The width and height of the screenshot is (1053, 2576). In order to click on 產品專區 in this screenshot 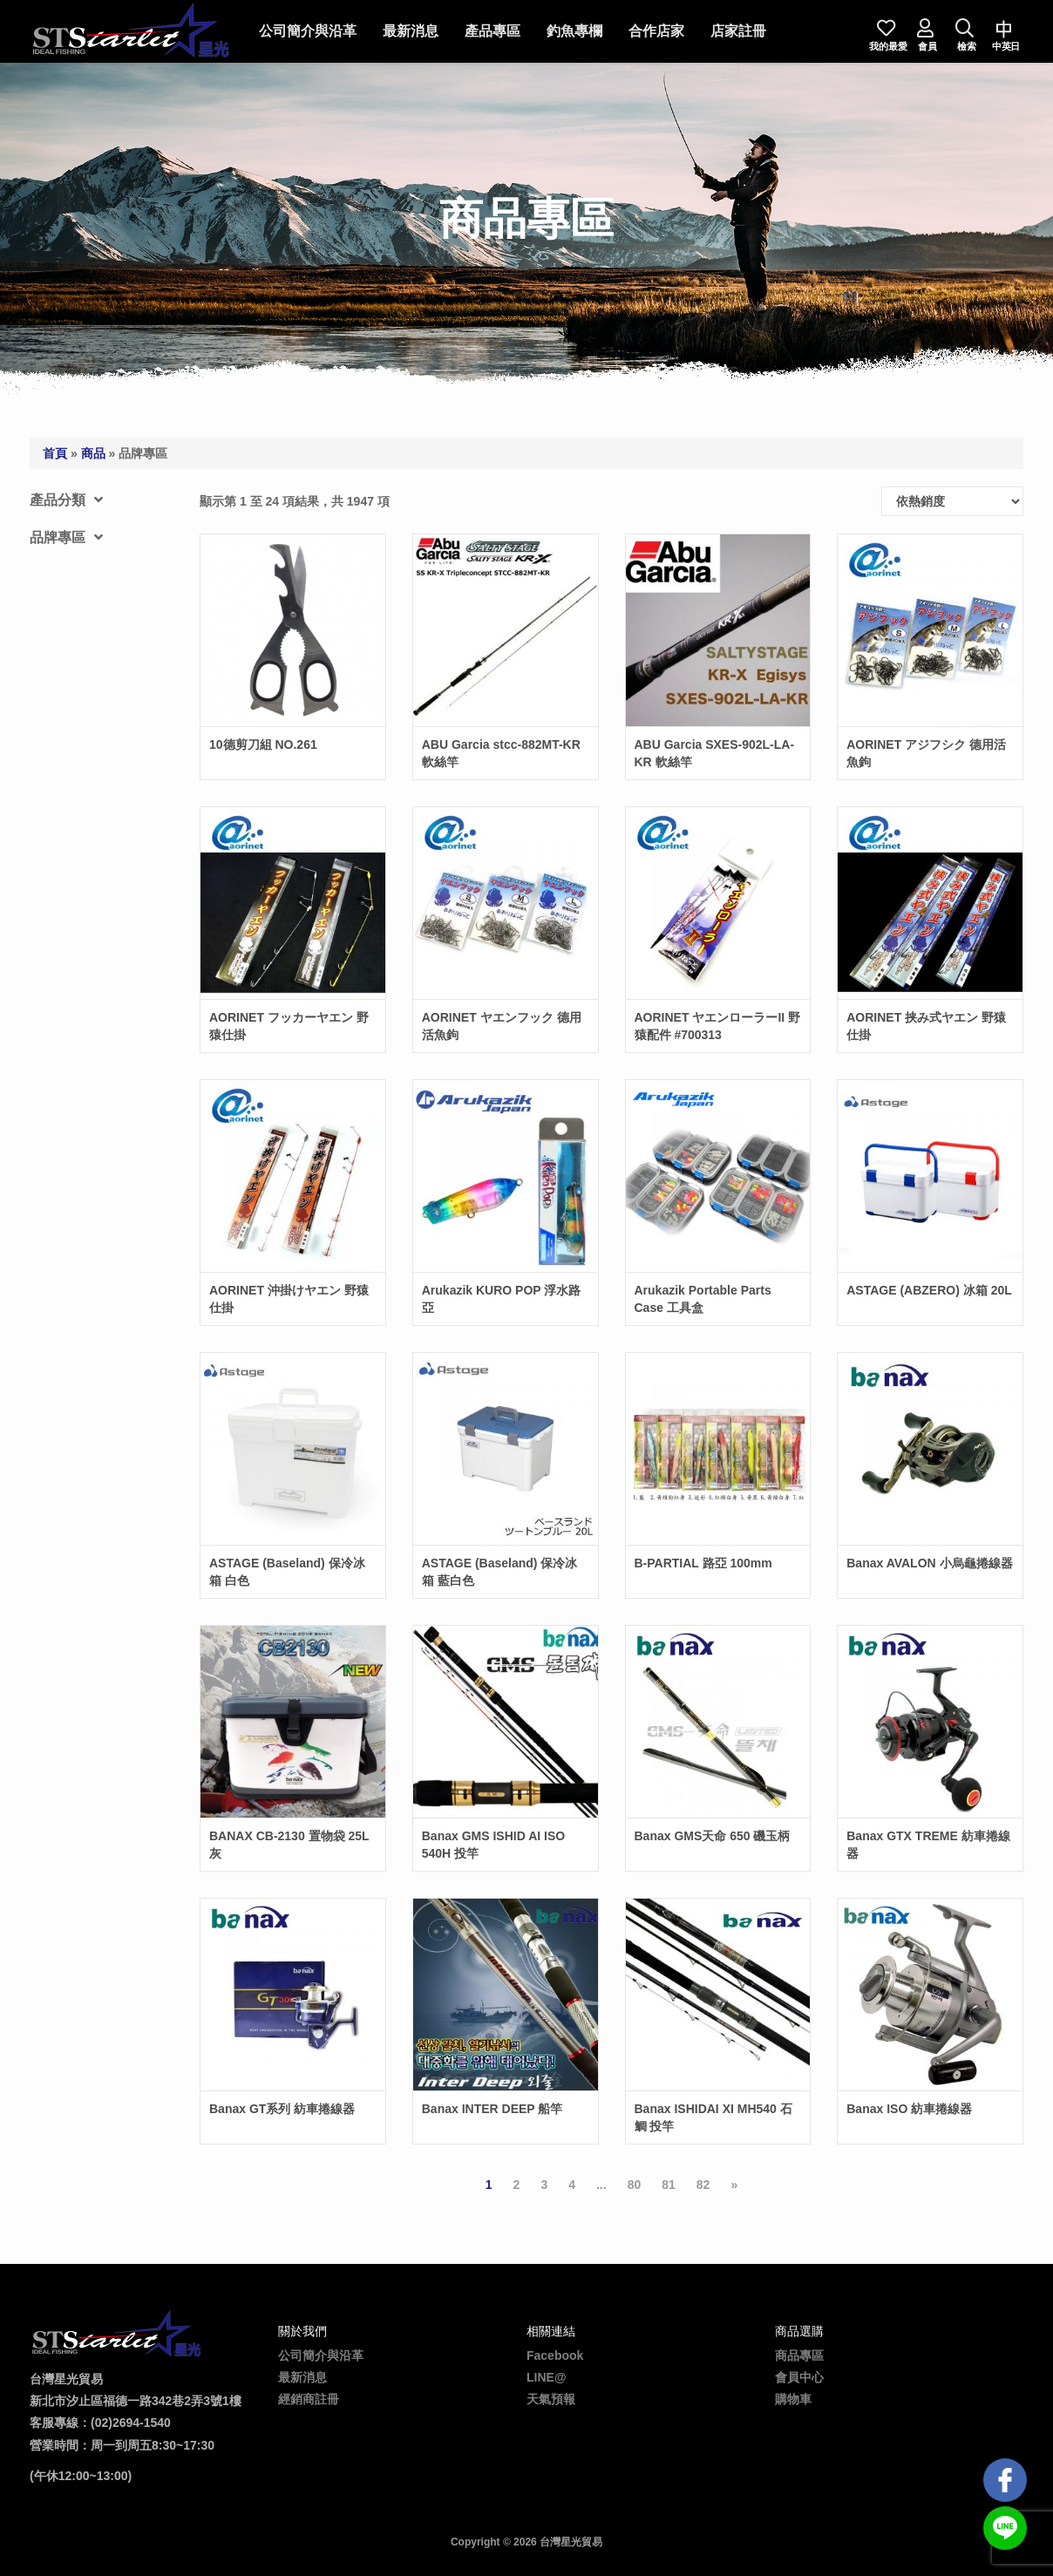, I will do `click(492, 31)`.